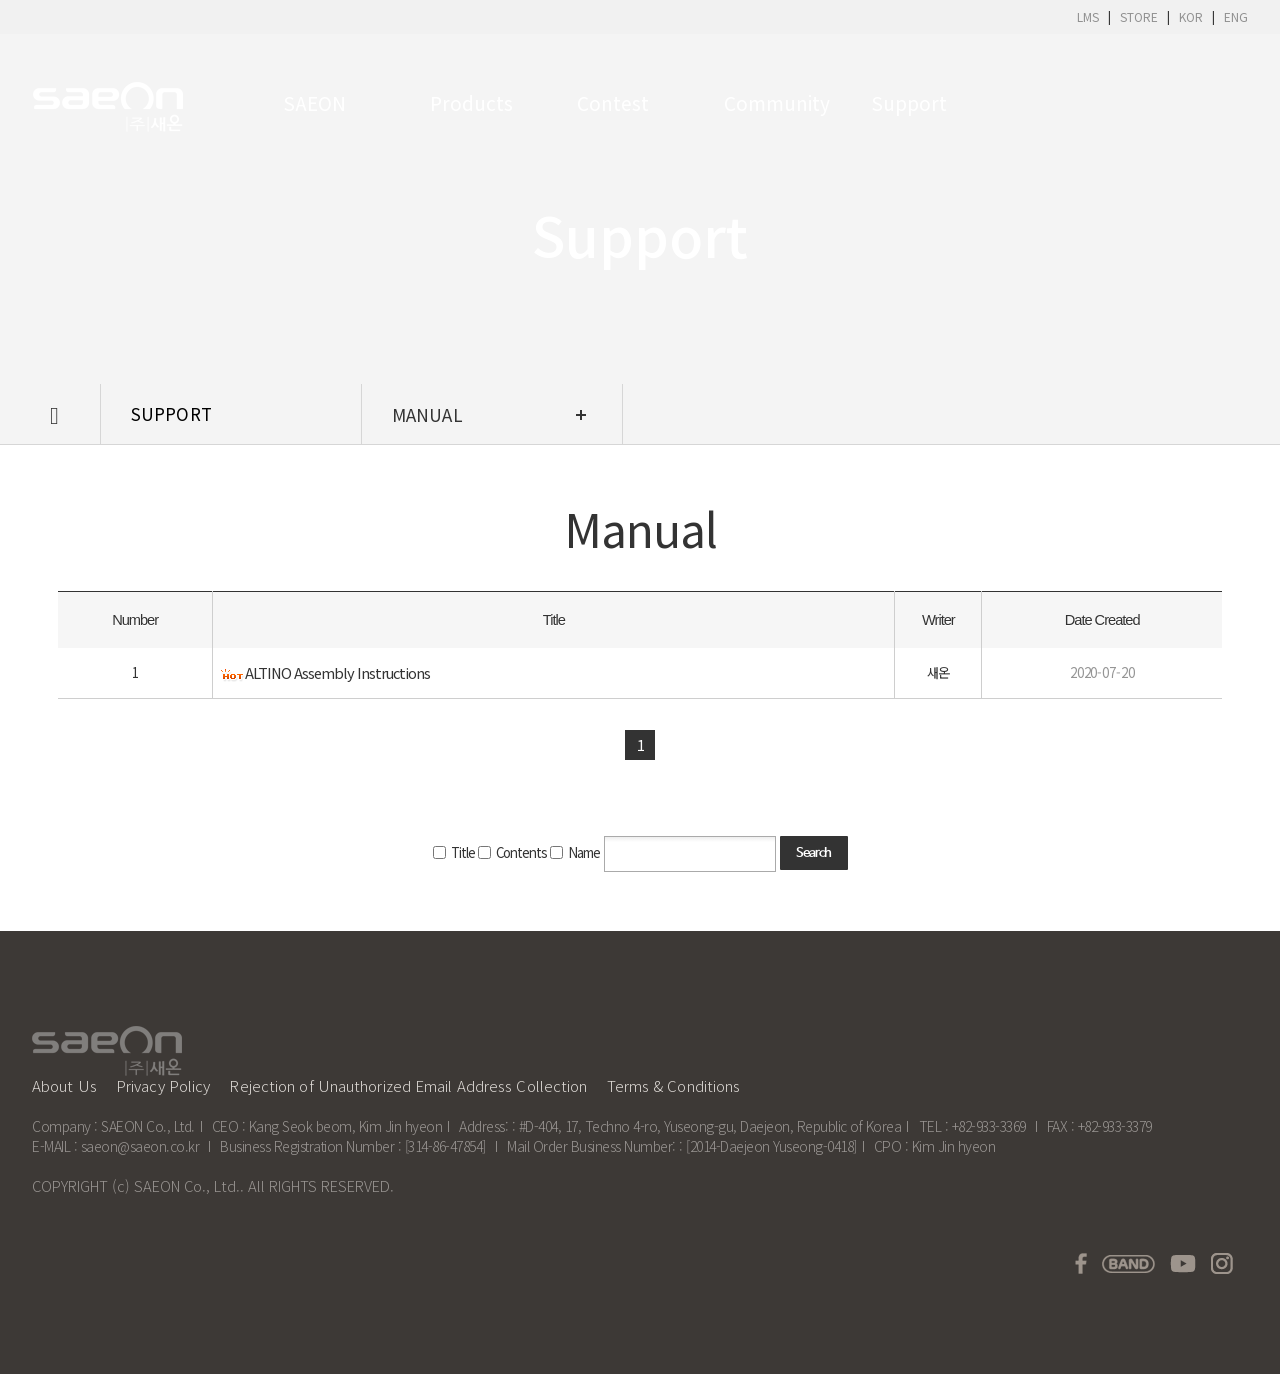 Image resolution: width=1280 pixels, height=1374 pixels. I want to click on Community, so click(772, 102).